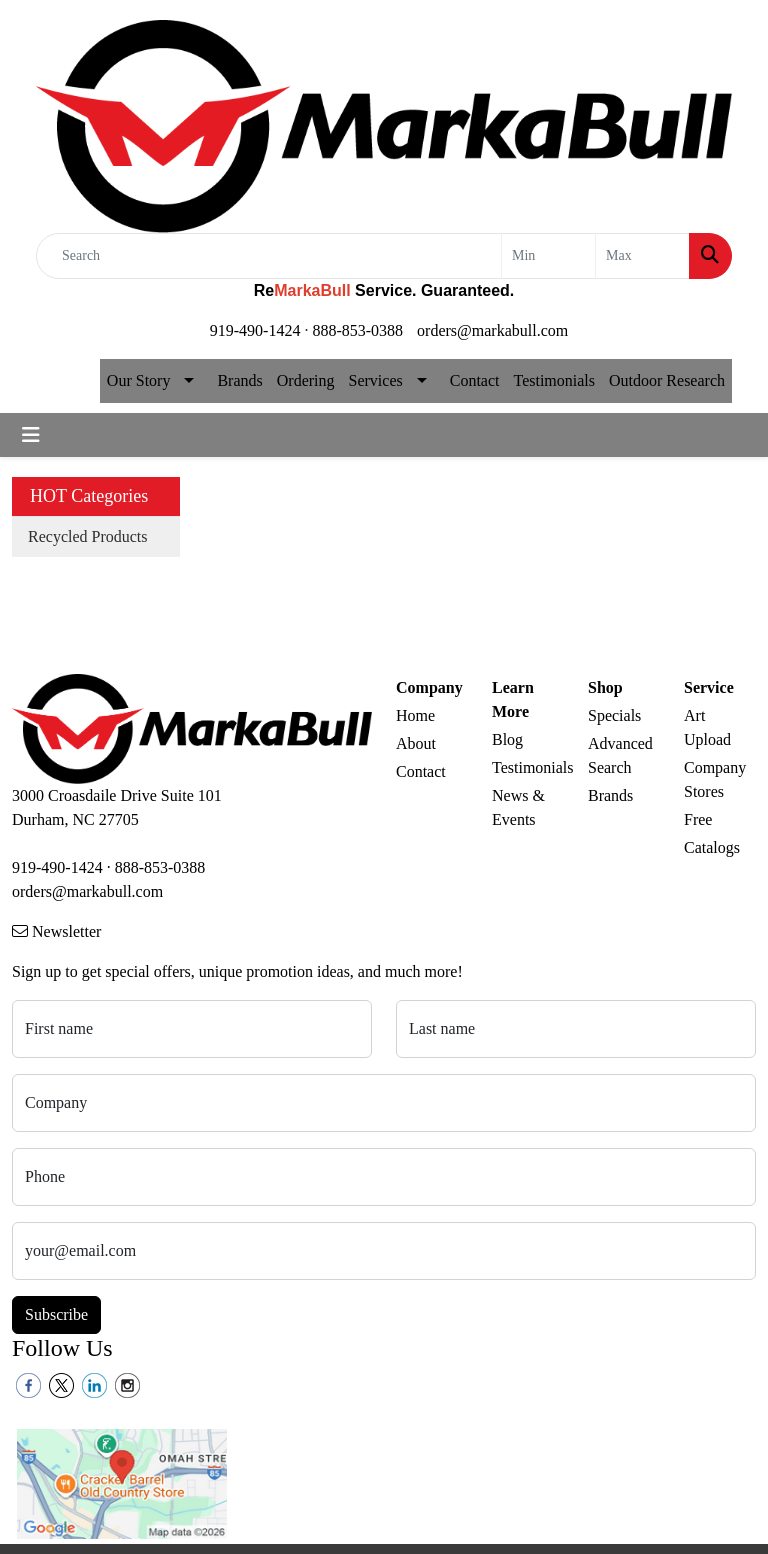 This screenshot has height=1554, width=768. Describe the element at coordinates (139, 380) in the screenshot. I see `Our Story` at that location.